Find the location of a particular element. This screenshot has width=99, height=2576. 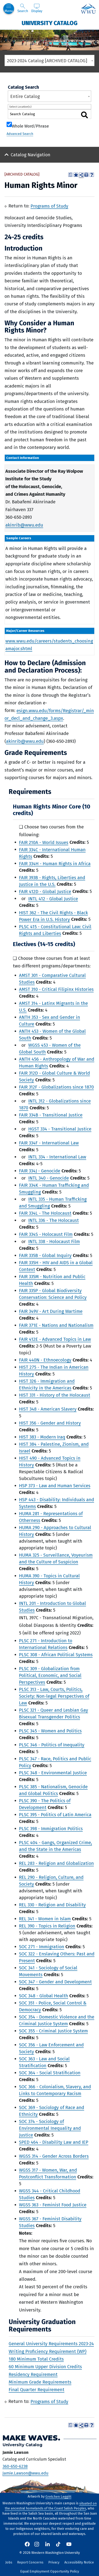

360-650-6238 is located at coordinates (15, 2466).